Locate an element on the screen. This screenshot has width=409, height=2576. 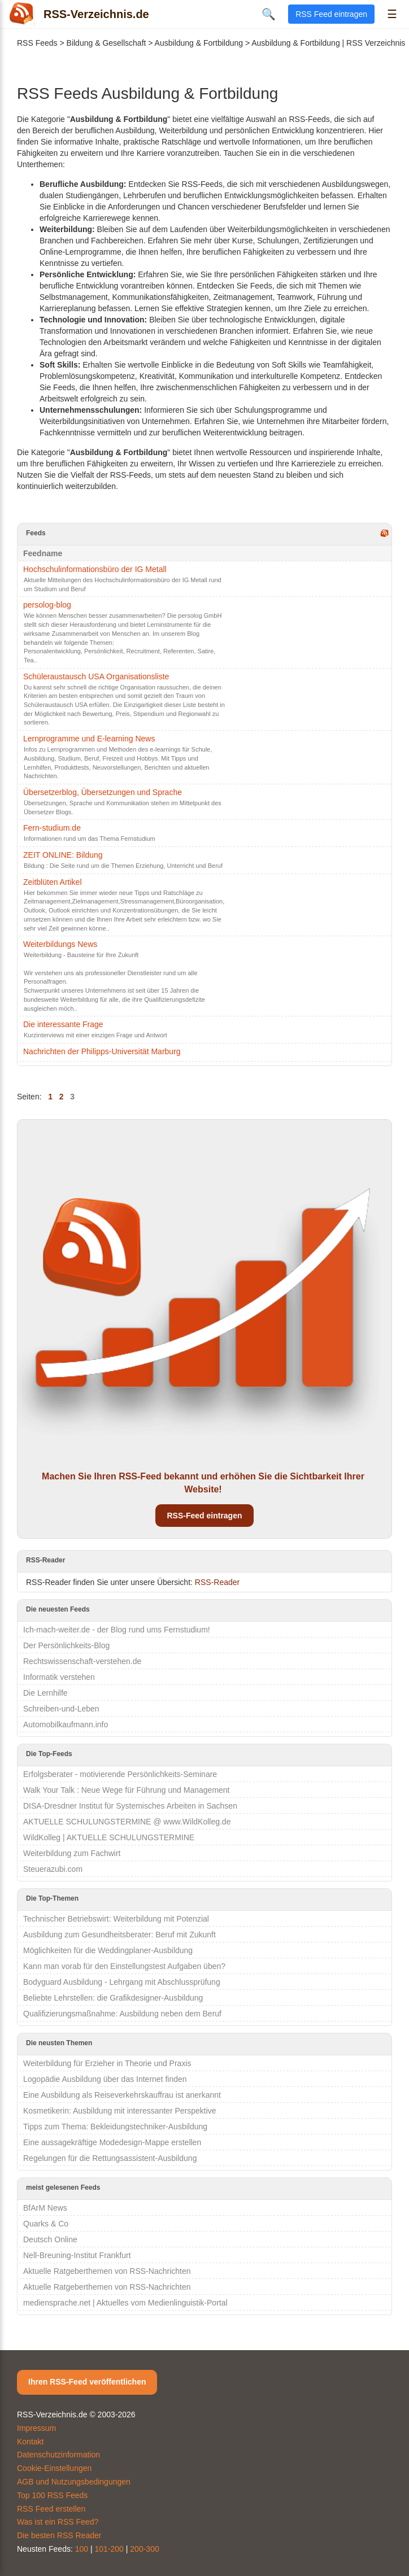
Tipps zum Thema: Bekleidungstechniker-Ausbildung is located at coordinates (115, 2126).